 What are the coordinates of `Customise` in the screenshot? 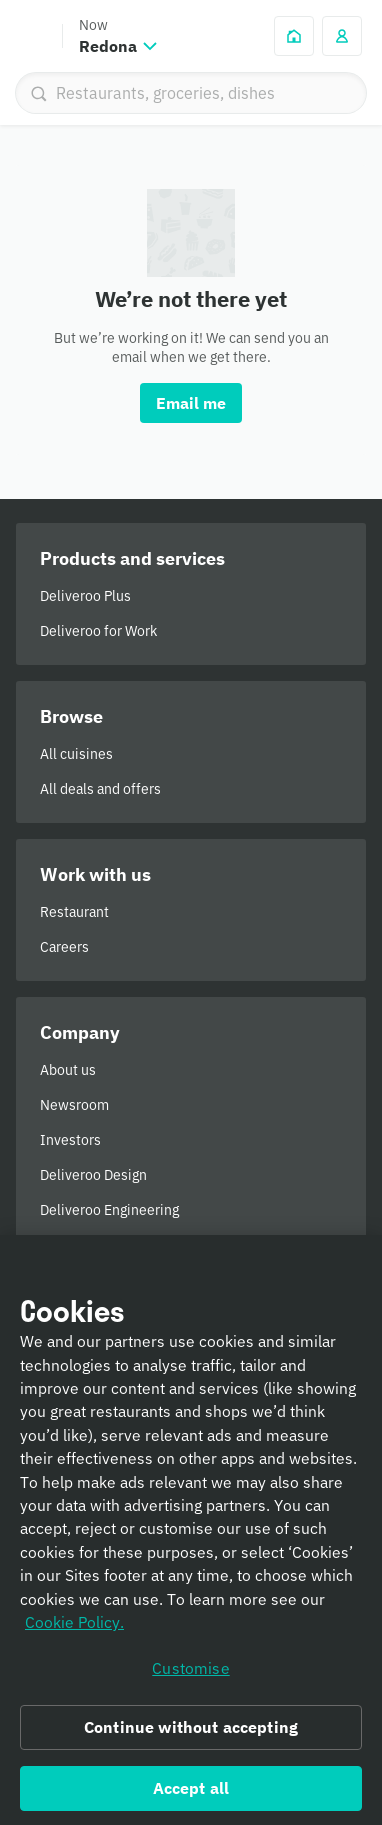 It's located at (190, 1676).